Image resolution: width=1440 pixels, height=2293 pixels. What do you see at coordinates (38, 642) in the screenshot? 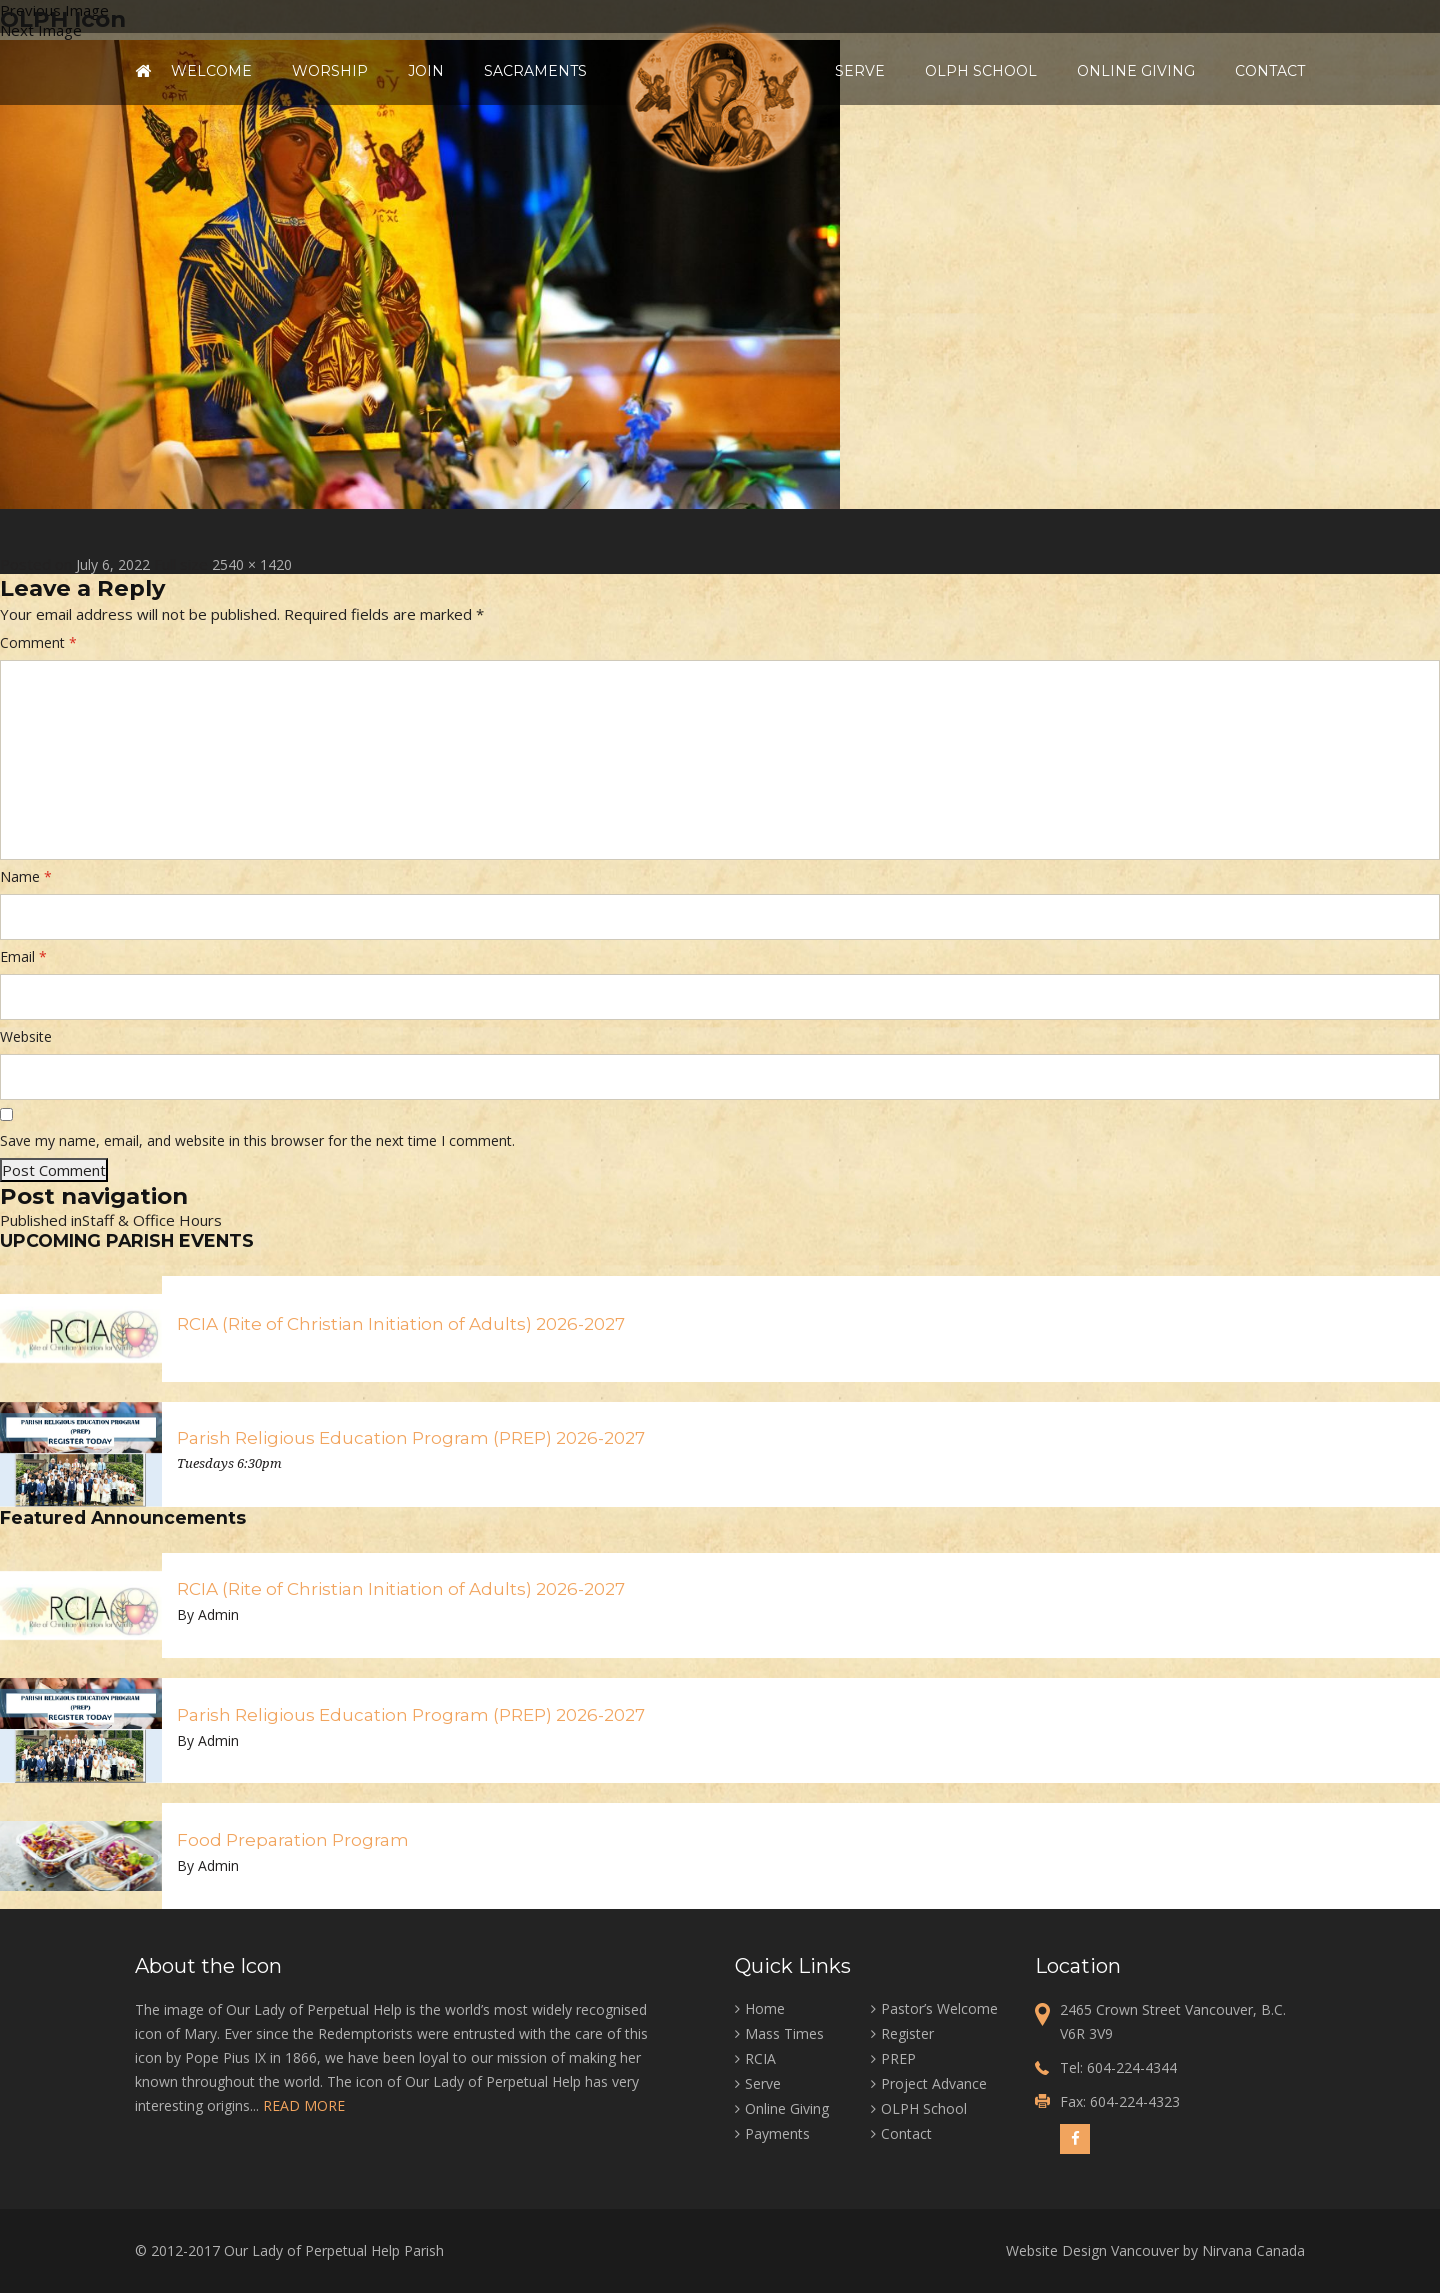
I see `Comment` at bounding box center [38, 642].